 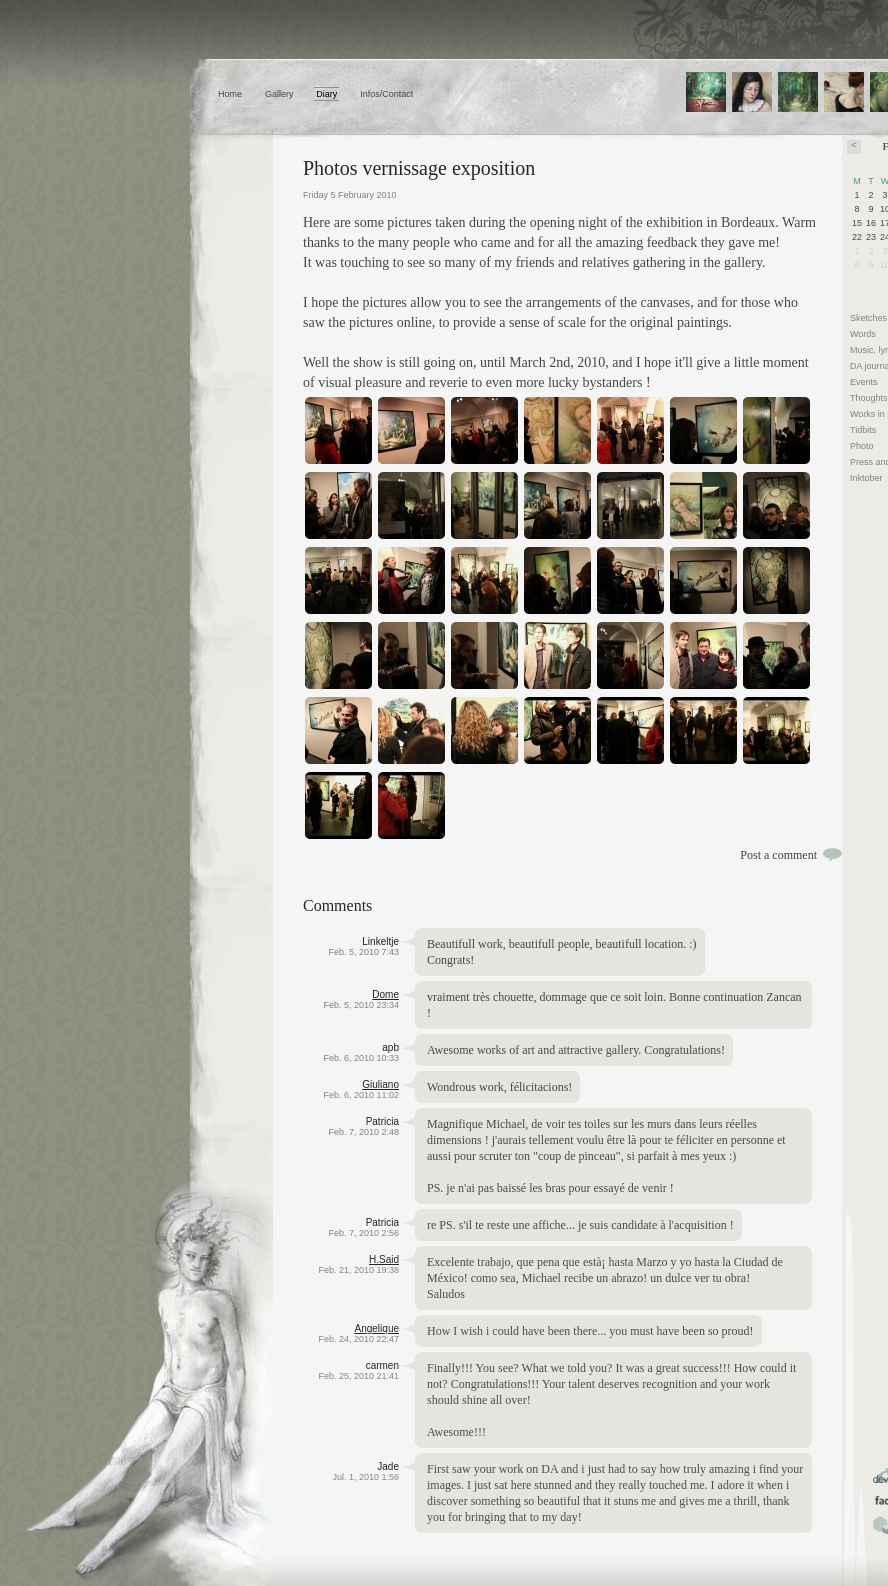 What do you see at coordinates (377, 1328) in the screenshot?
I see `Angelique` at bounding box center [377, 1328].